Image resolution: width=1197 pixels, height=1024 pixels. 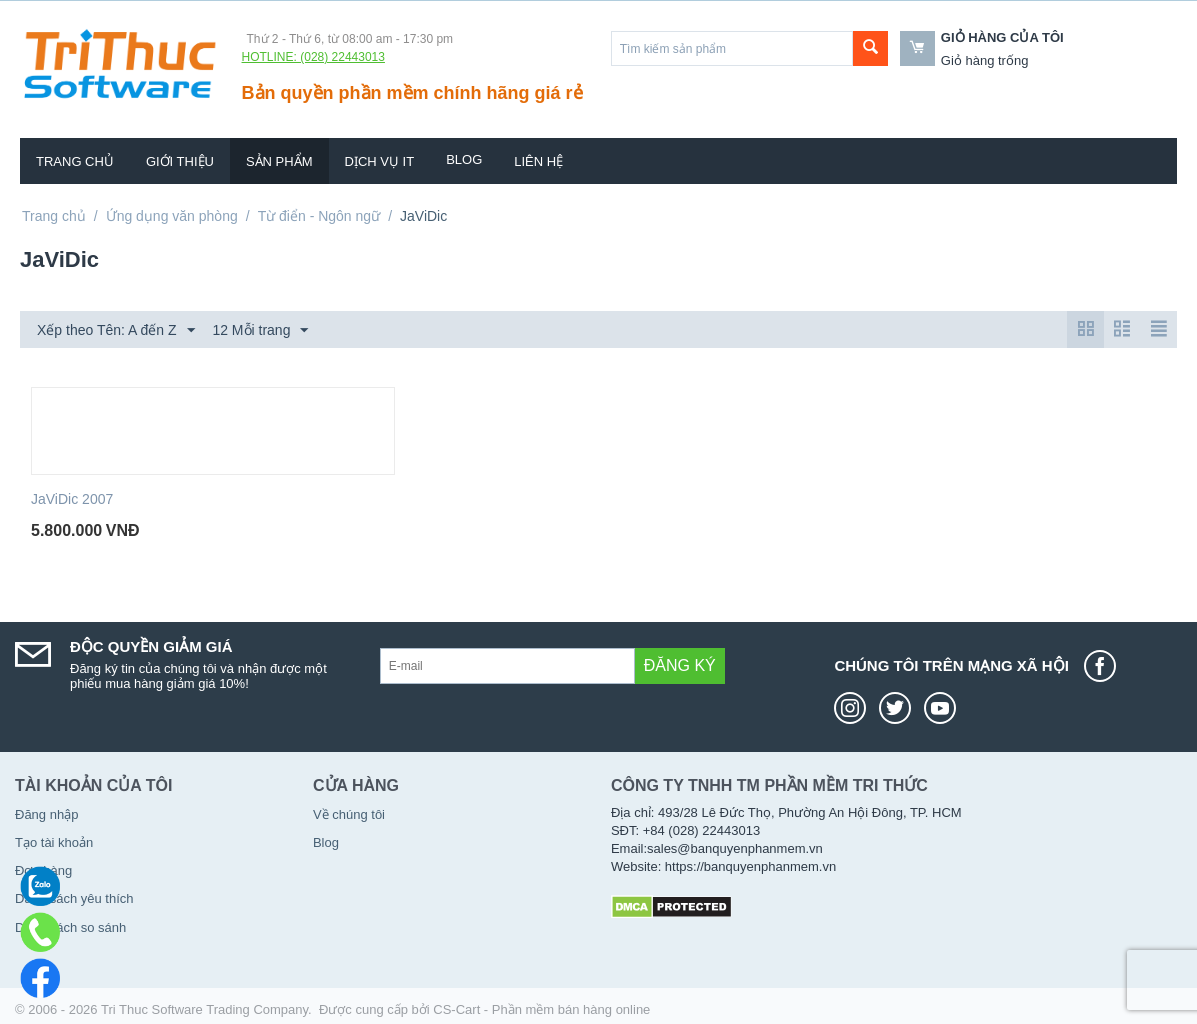 What do you see at coordinates (70, 927) in the screenshot?
I see `Danh sách so sánh` at bounding box center [70, 927].